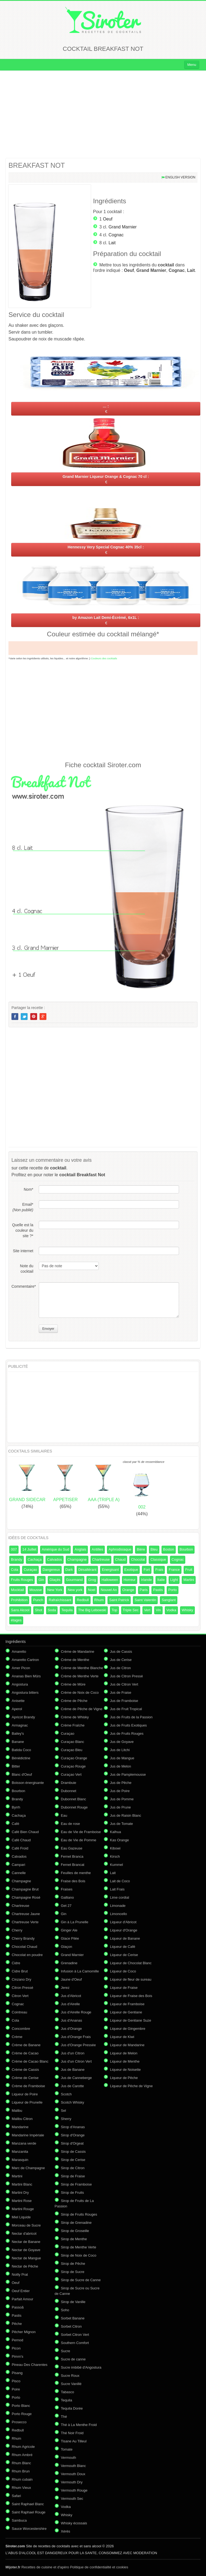 The height and width of the screenshot is (2576, 206). Describe the element at coordinates (28, 2168) in the screenshot. I see `Marc de Champagne` at that location.